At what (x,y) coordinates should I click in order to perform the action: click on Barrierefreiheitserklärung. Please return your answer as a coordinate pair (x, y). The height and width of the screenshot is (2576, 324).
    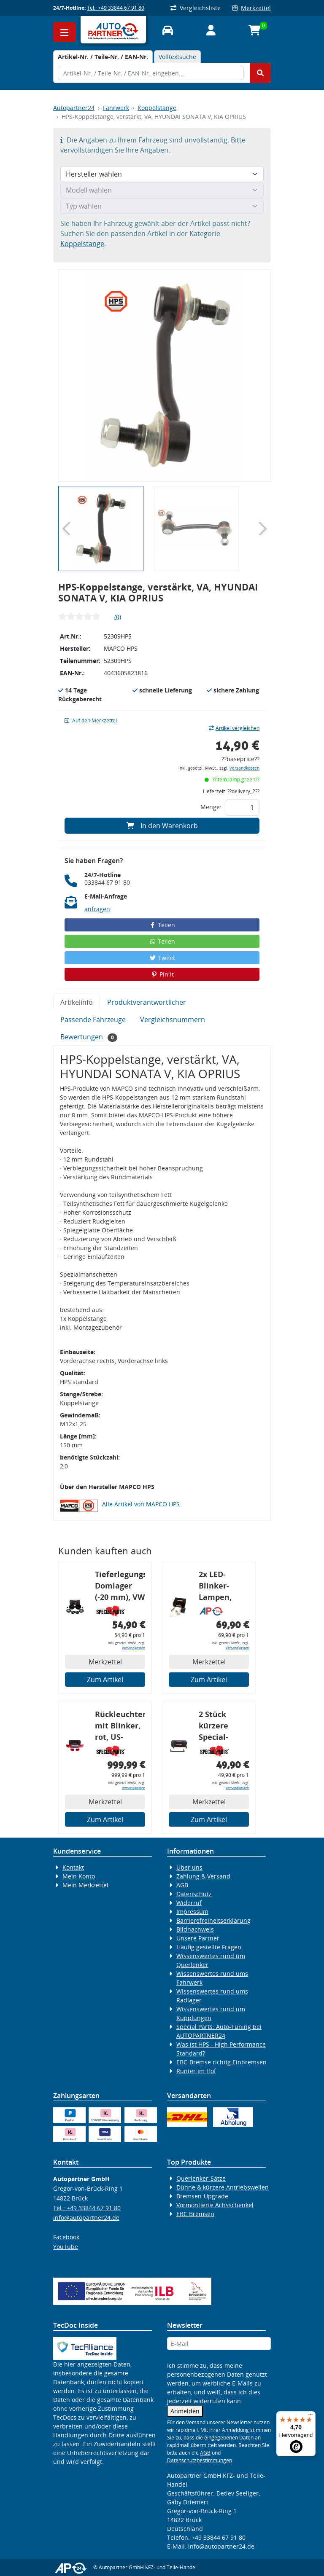
    Looking at the image, I should click on (213, 1920).